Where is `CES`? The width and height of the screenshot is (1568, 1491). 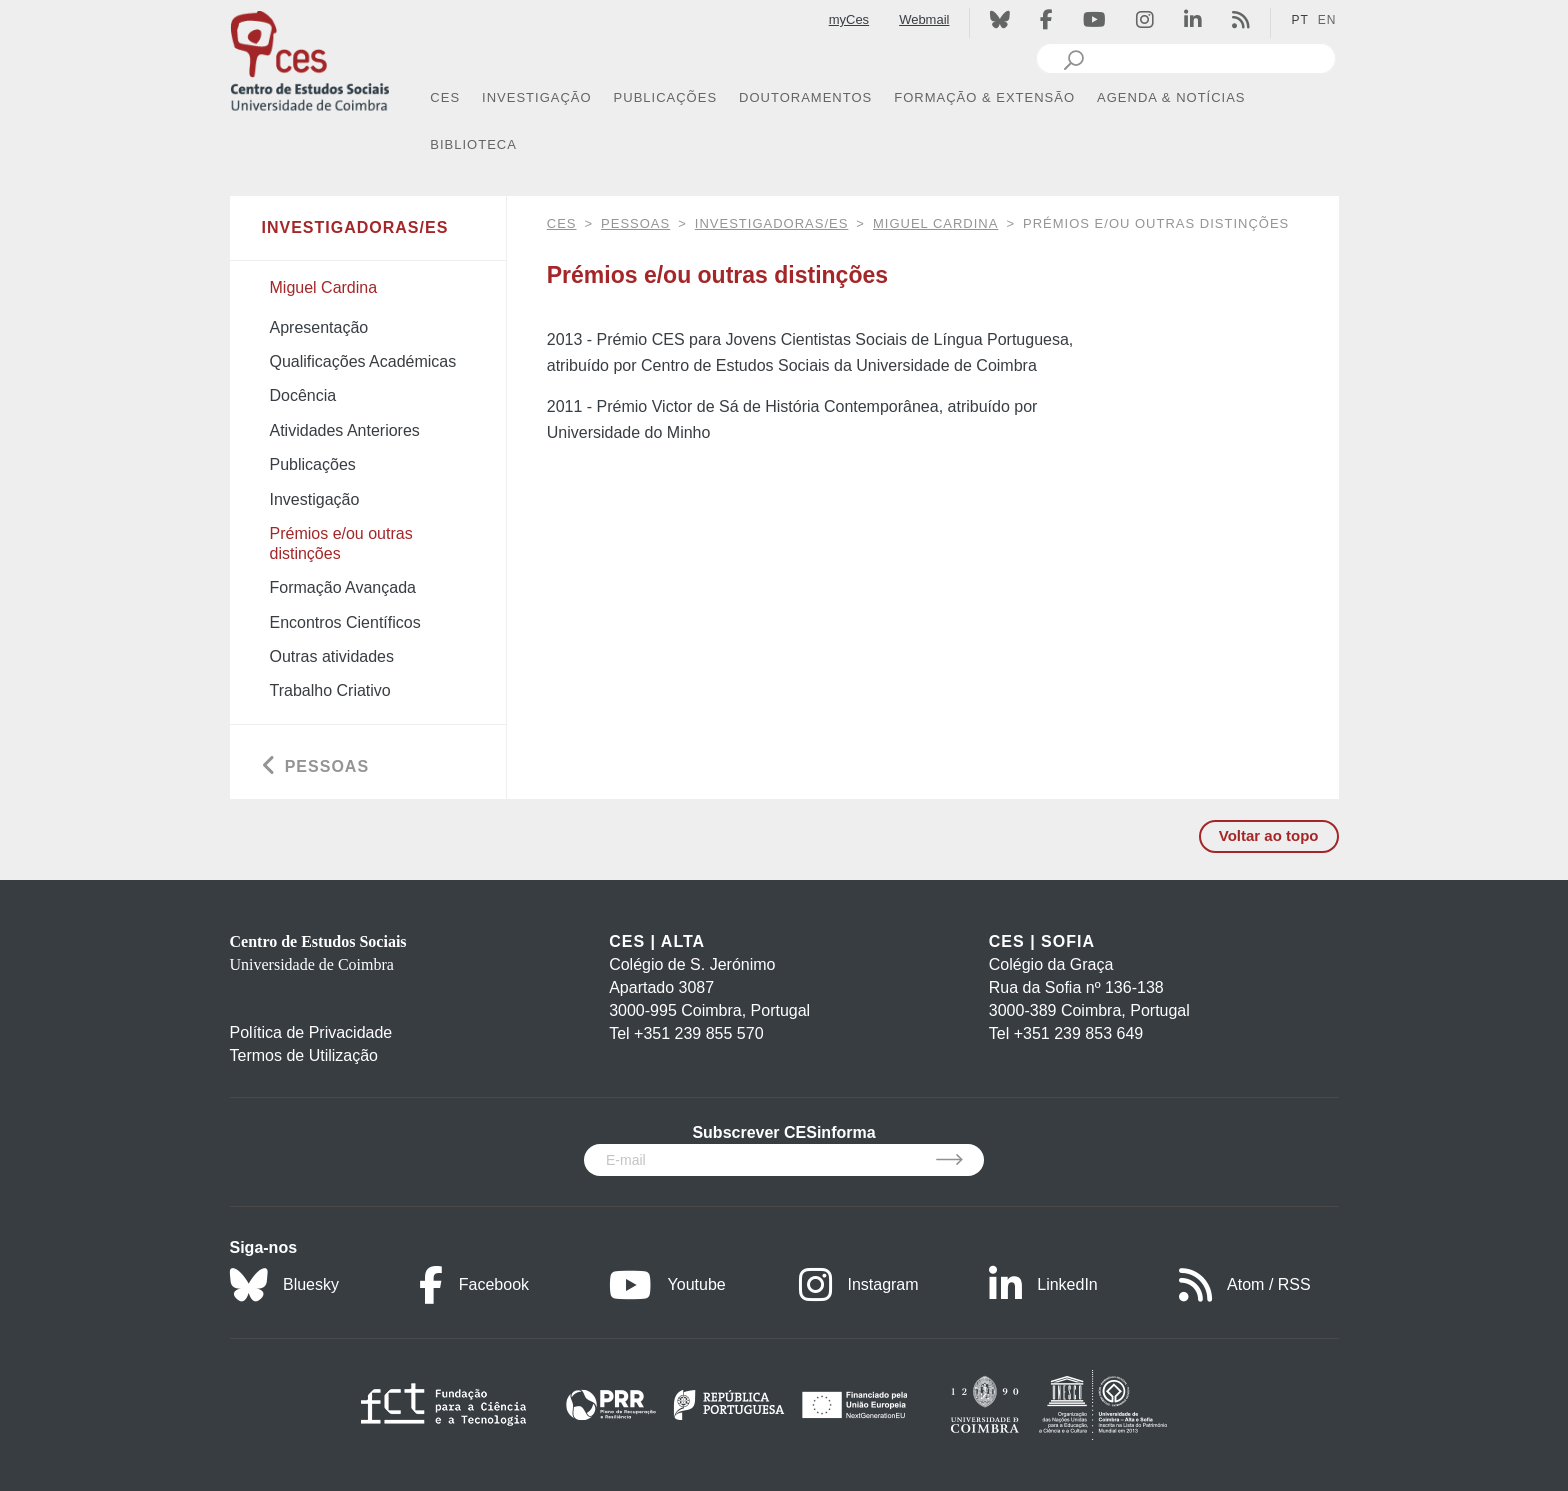
CES is located at coordinates (562, 223).